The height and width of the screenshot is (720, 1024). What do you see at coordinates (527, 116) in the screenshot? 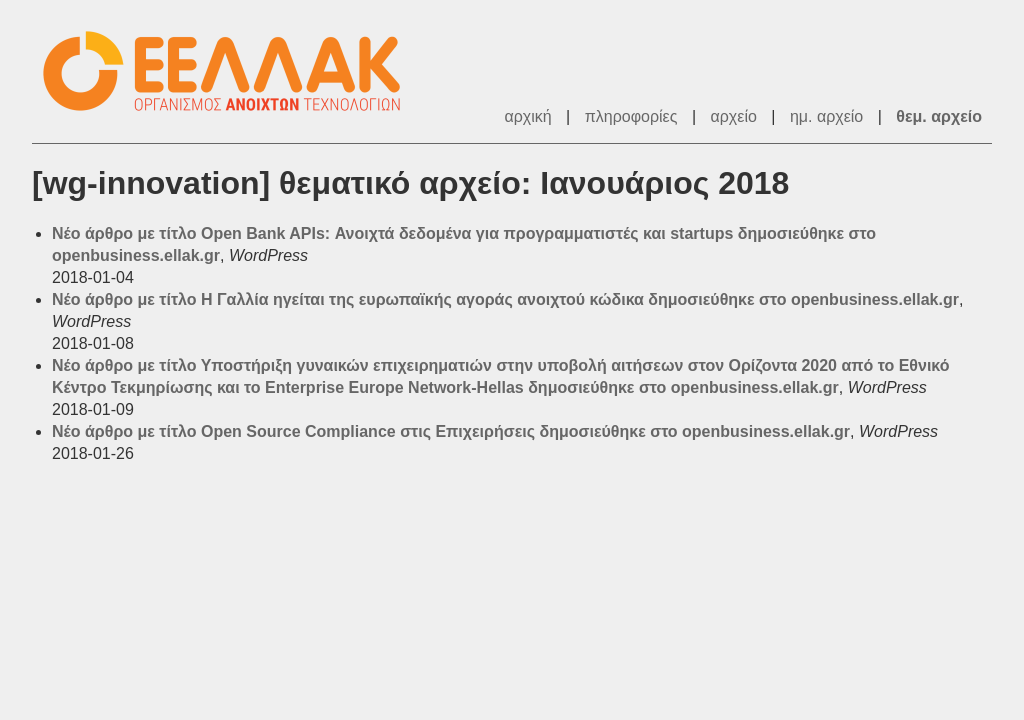
I see `αρχική` at bounding box center [527, 116].